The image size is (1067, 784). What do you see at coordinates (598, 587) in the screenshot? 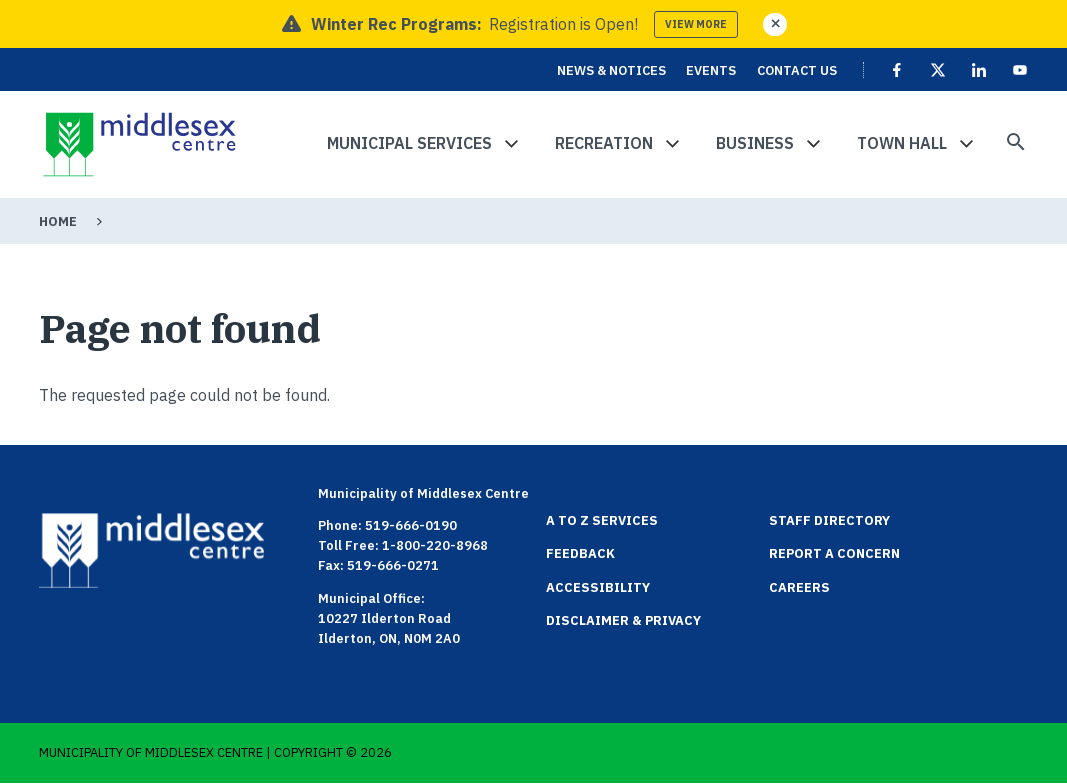
I see `Accessibility` at bounding box center [598, 587].